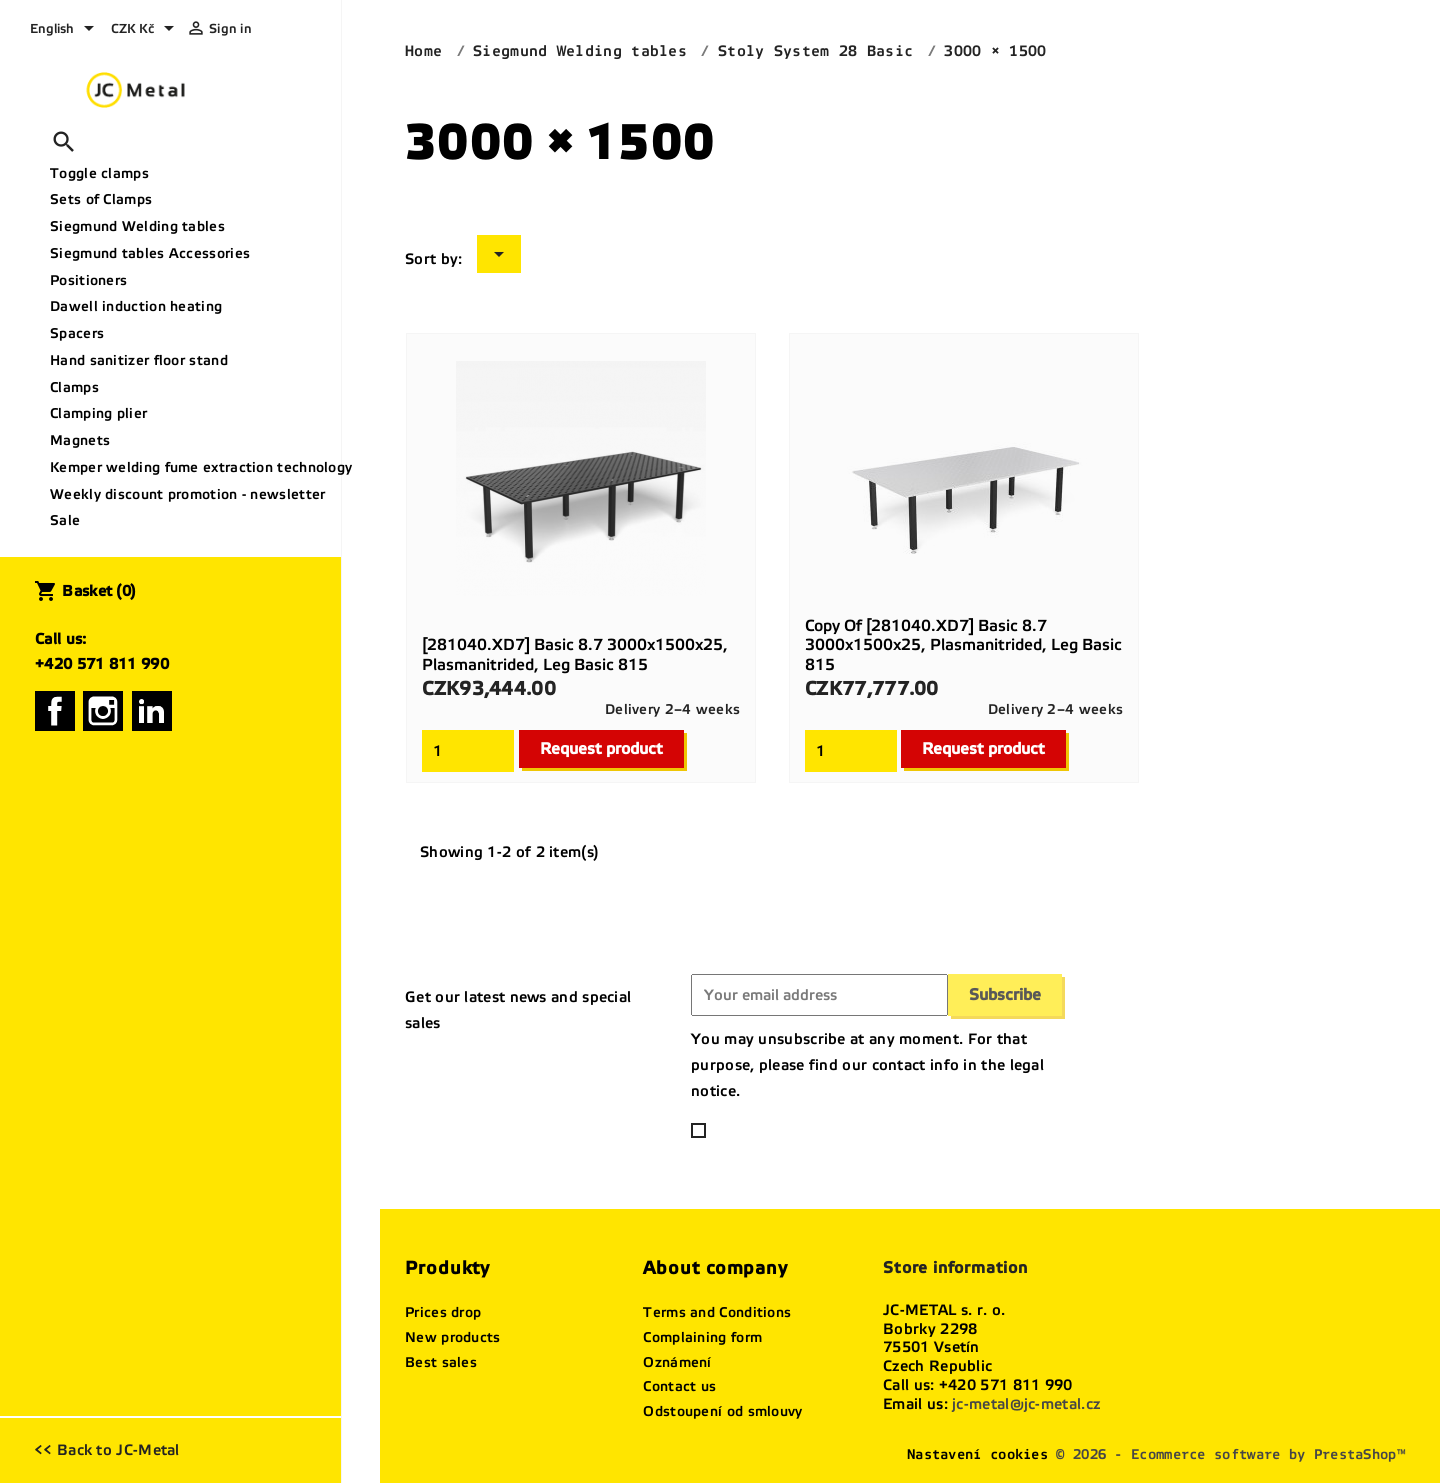  Describe the element at coordinates (103, 711) in the screenshot. I see `Instagram` at that location.